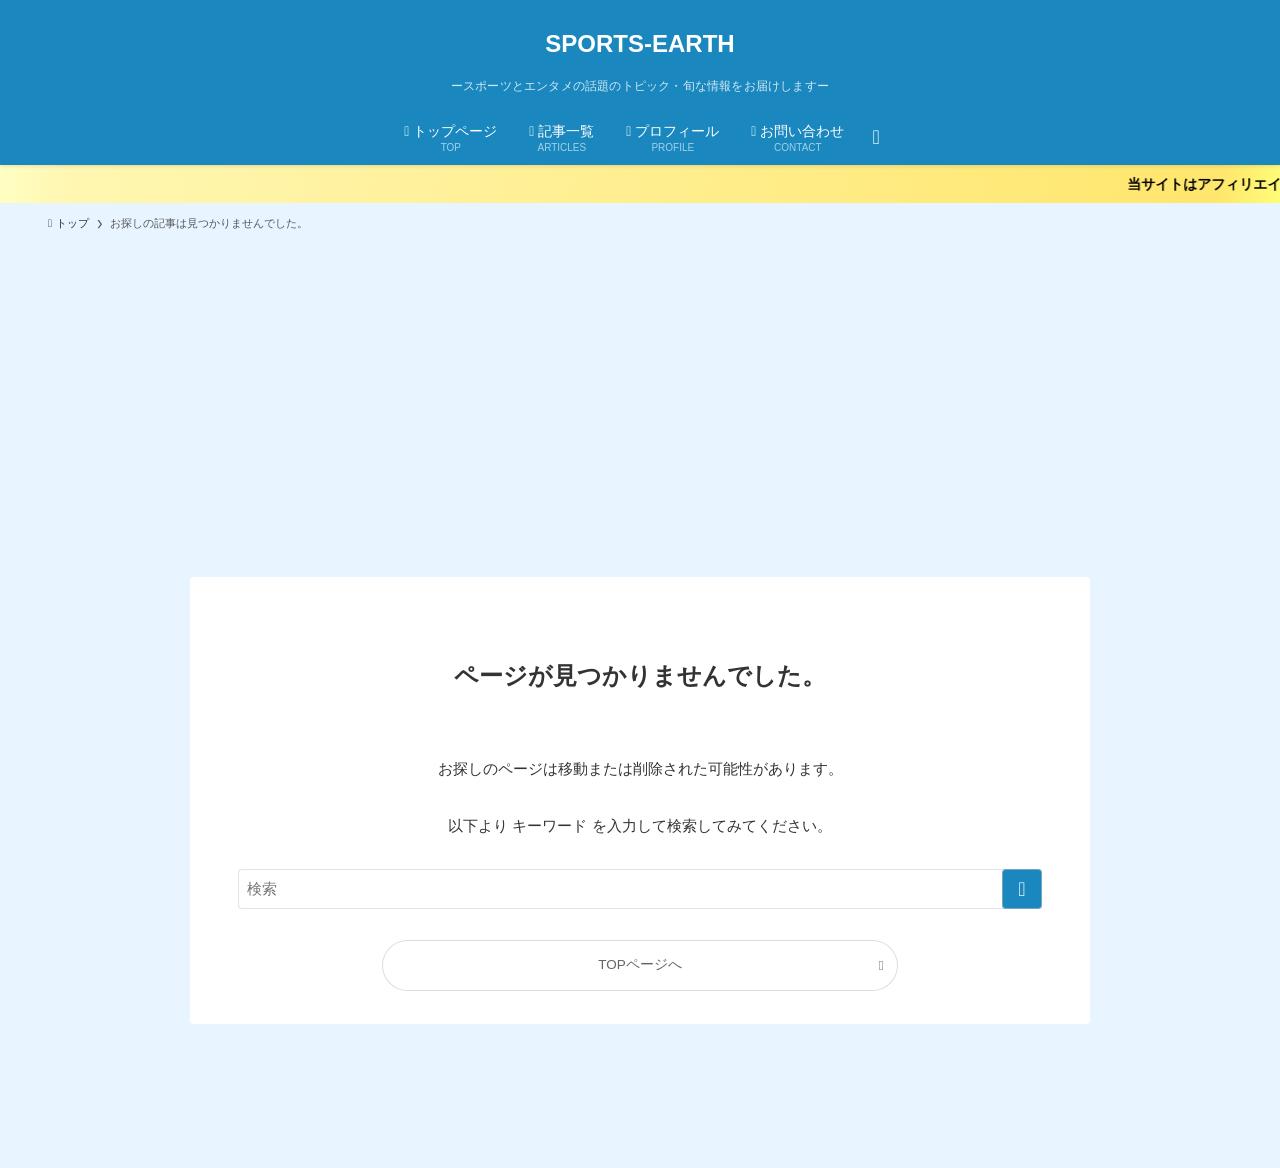 The image size is (1280, 1168). What do you see at coordinates (640, 964) in the screenshot?
I see `TOPページへ` at bounding box center [640, 964].